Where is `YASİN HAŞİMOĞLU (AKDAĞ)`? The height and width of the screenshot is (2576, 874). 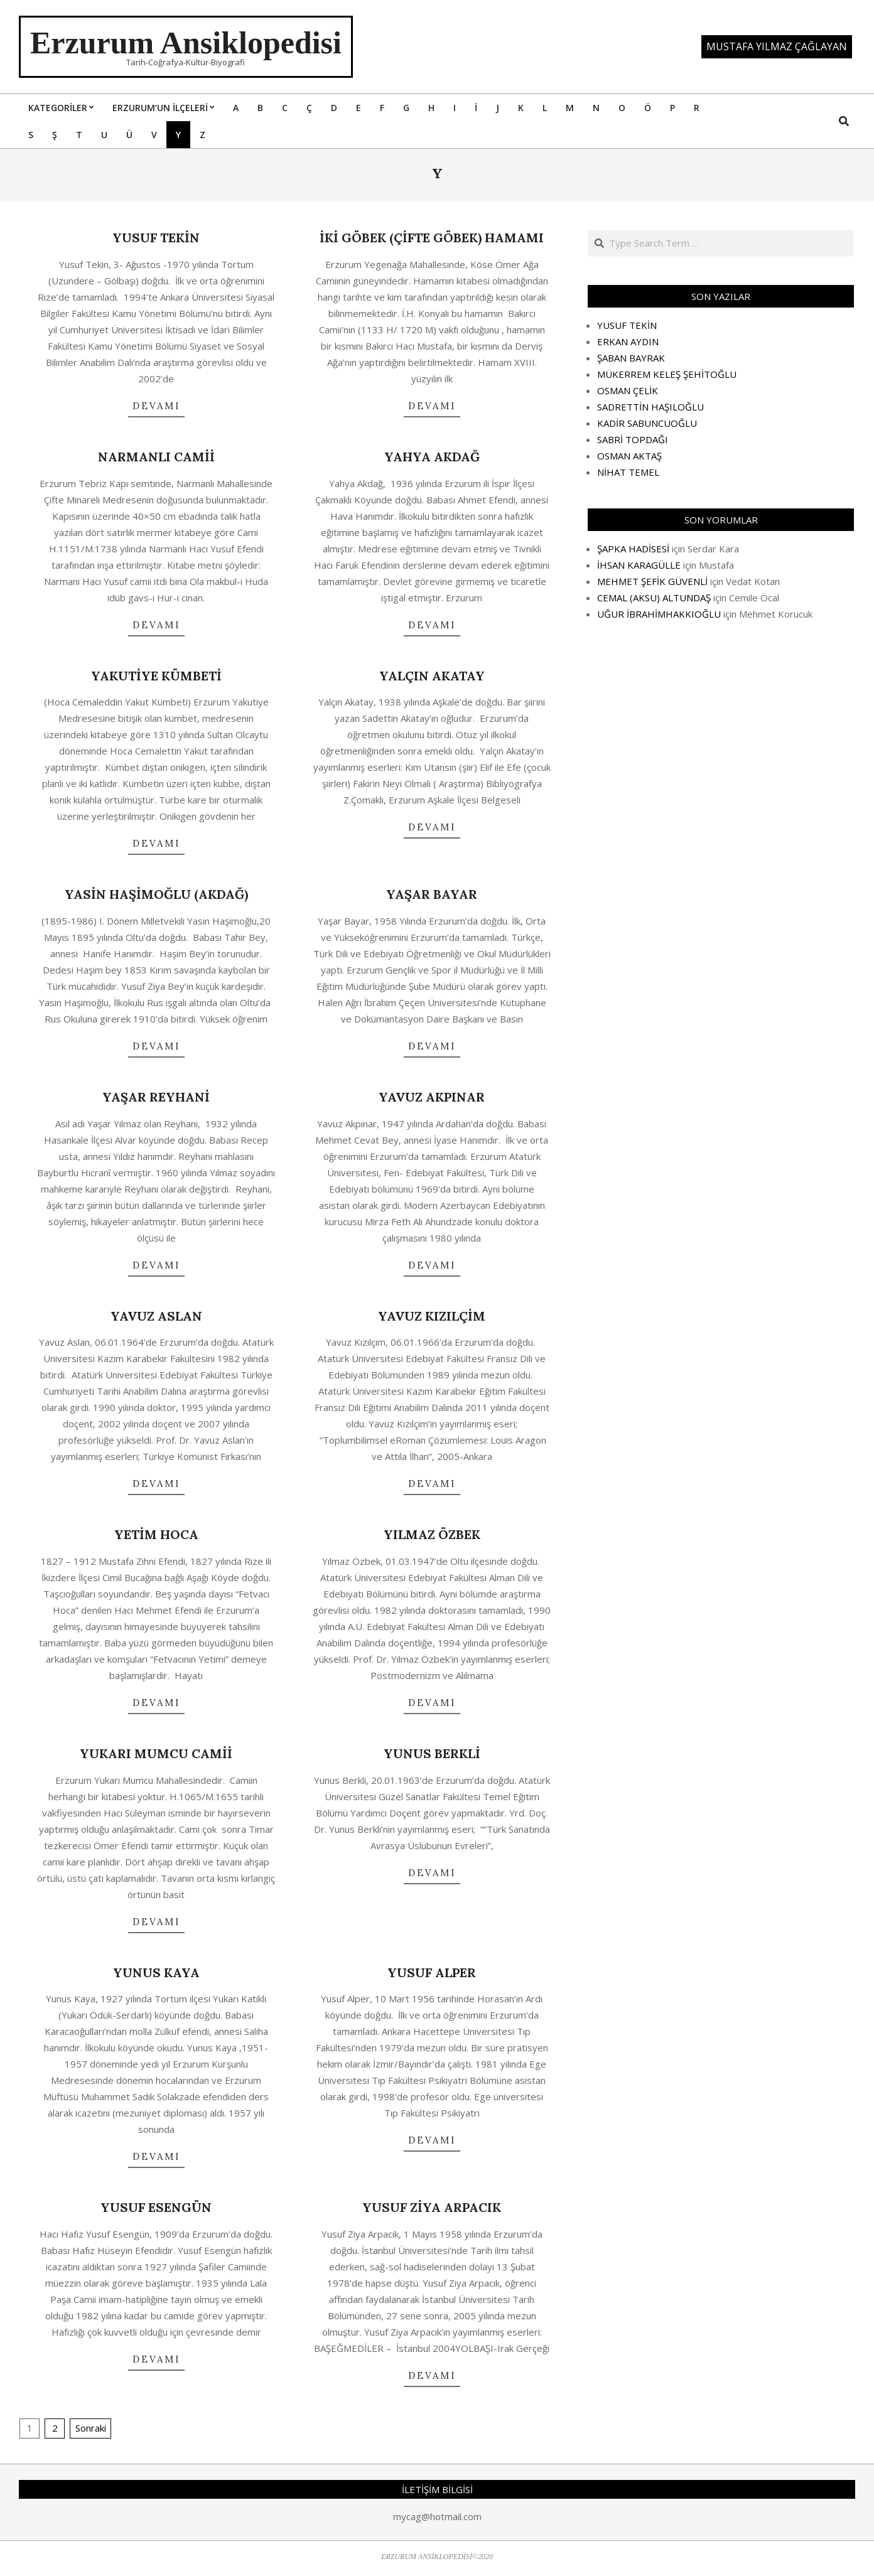
YASİN HAŞİMOĞLU (AKDAĞ) is located at coordinates (156, 894).